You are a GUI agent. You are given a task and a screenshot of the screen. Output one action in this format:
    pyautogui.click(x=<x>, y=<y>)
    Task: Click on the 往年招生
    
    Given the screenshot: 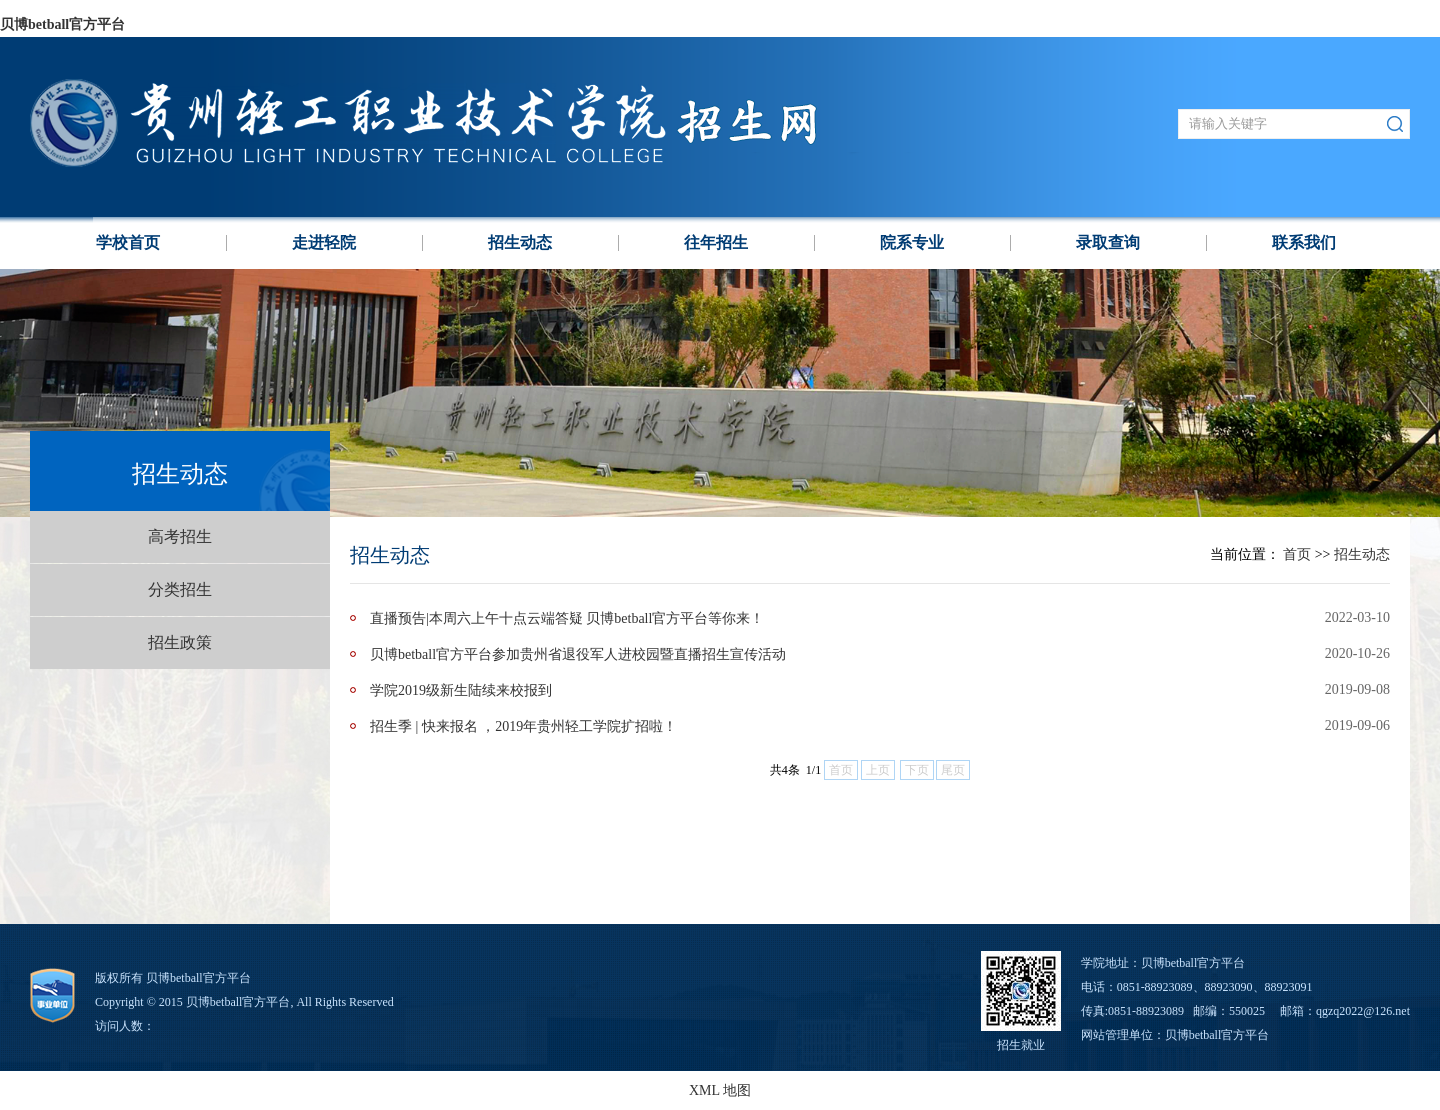 What is the action you would take?
    pyautogui.click(x=716, y=242)
    